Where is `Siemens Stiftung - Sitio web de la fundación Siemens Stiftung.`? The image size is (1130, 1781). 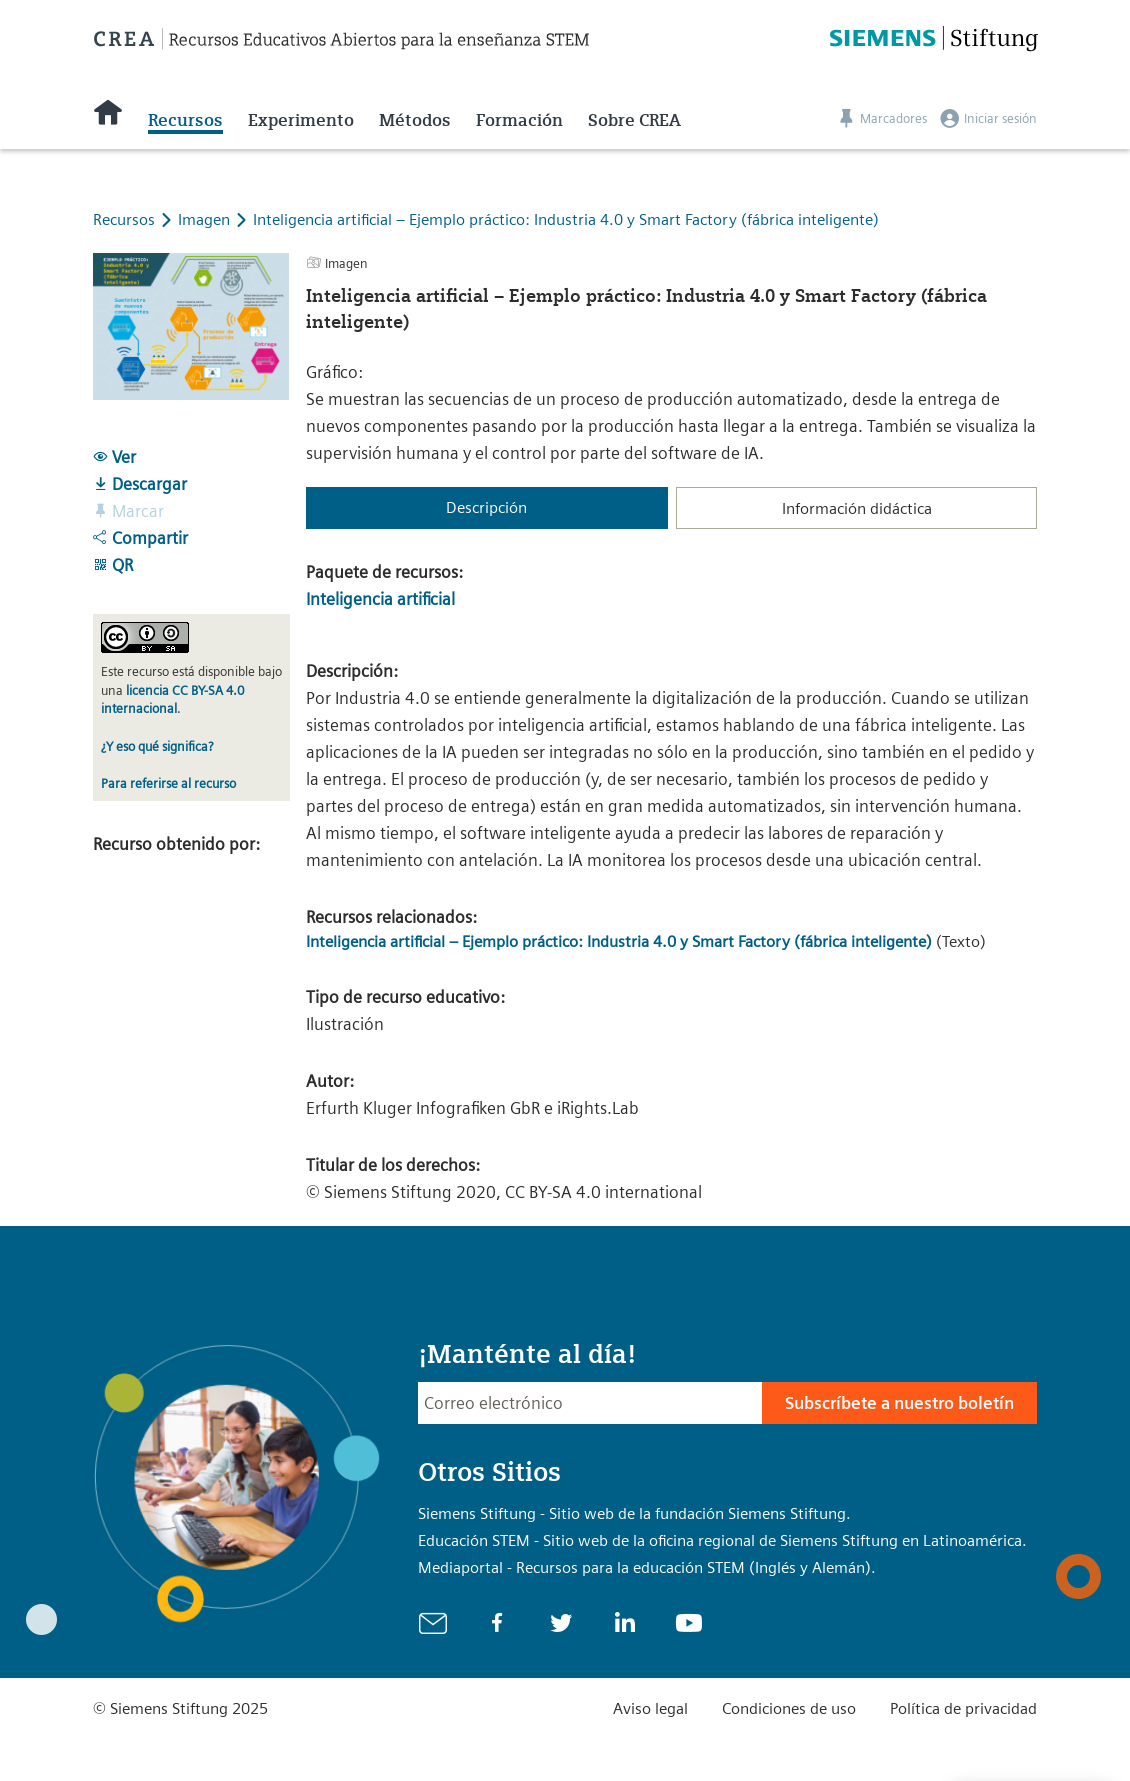 Siemens Stiftung - Sitio web de la fundación Siemens Stiftung. is located at coordinates (634, 1513).